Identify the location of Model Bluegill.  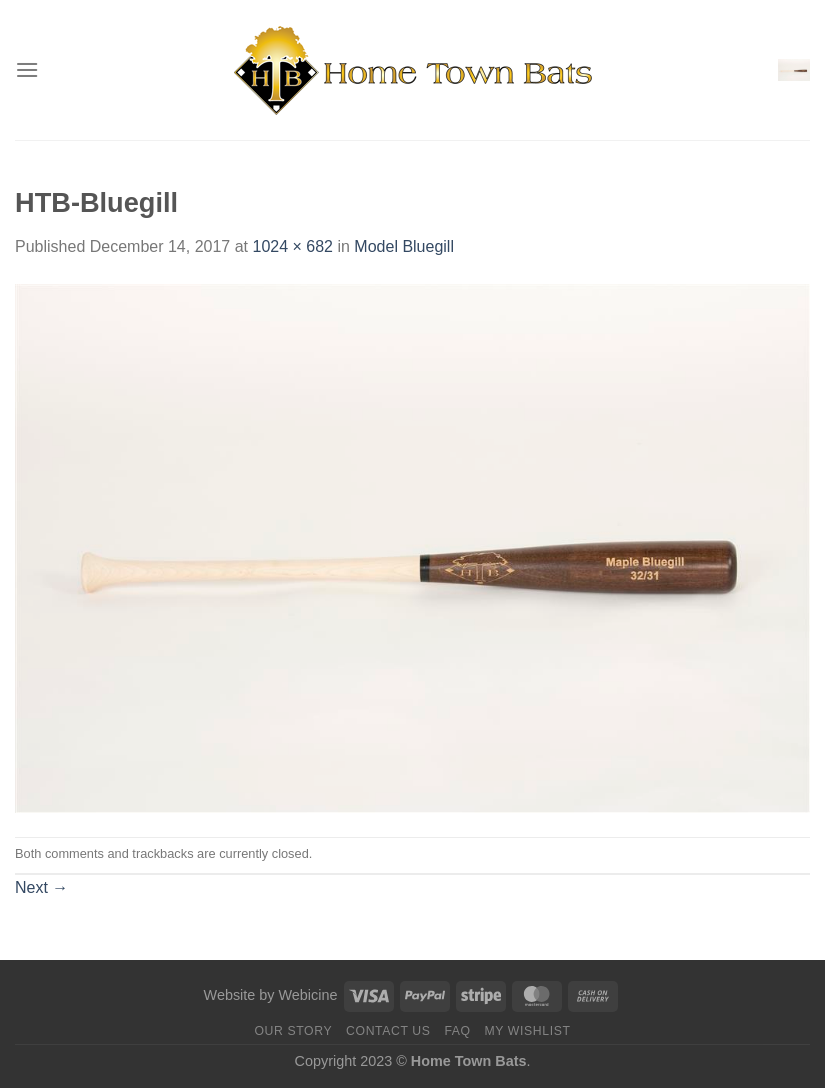
(404, 246).